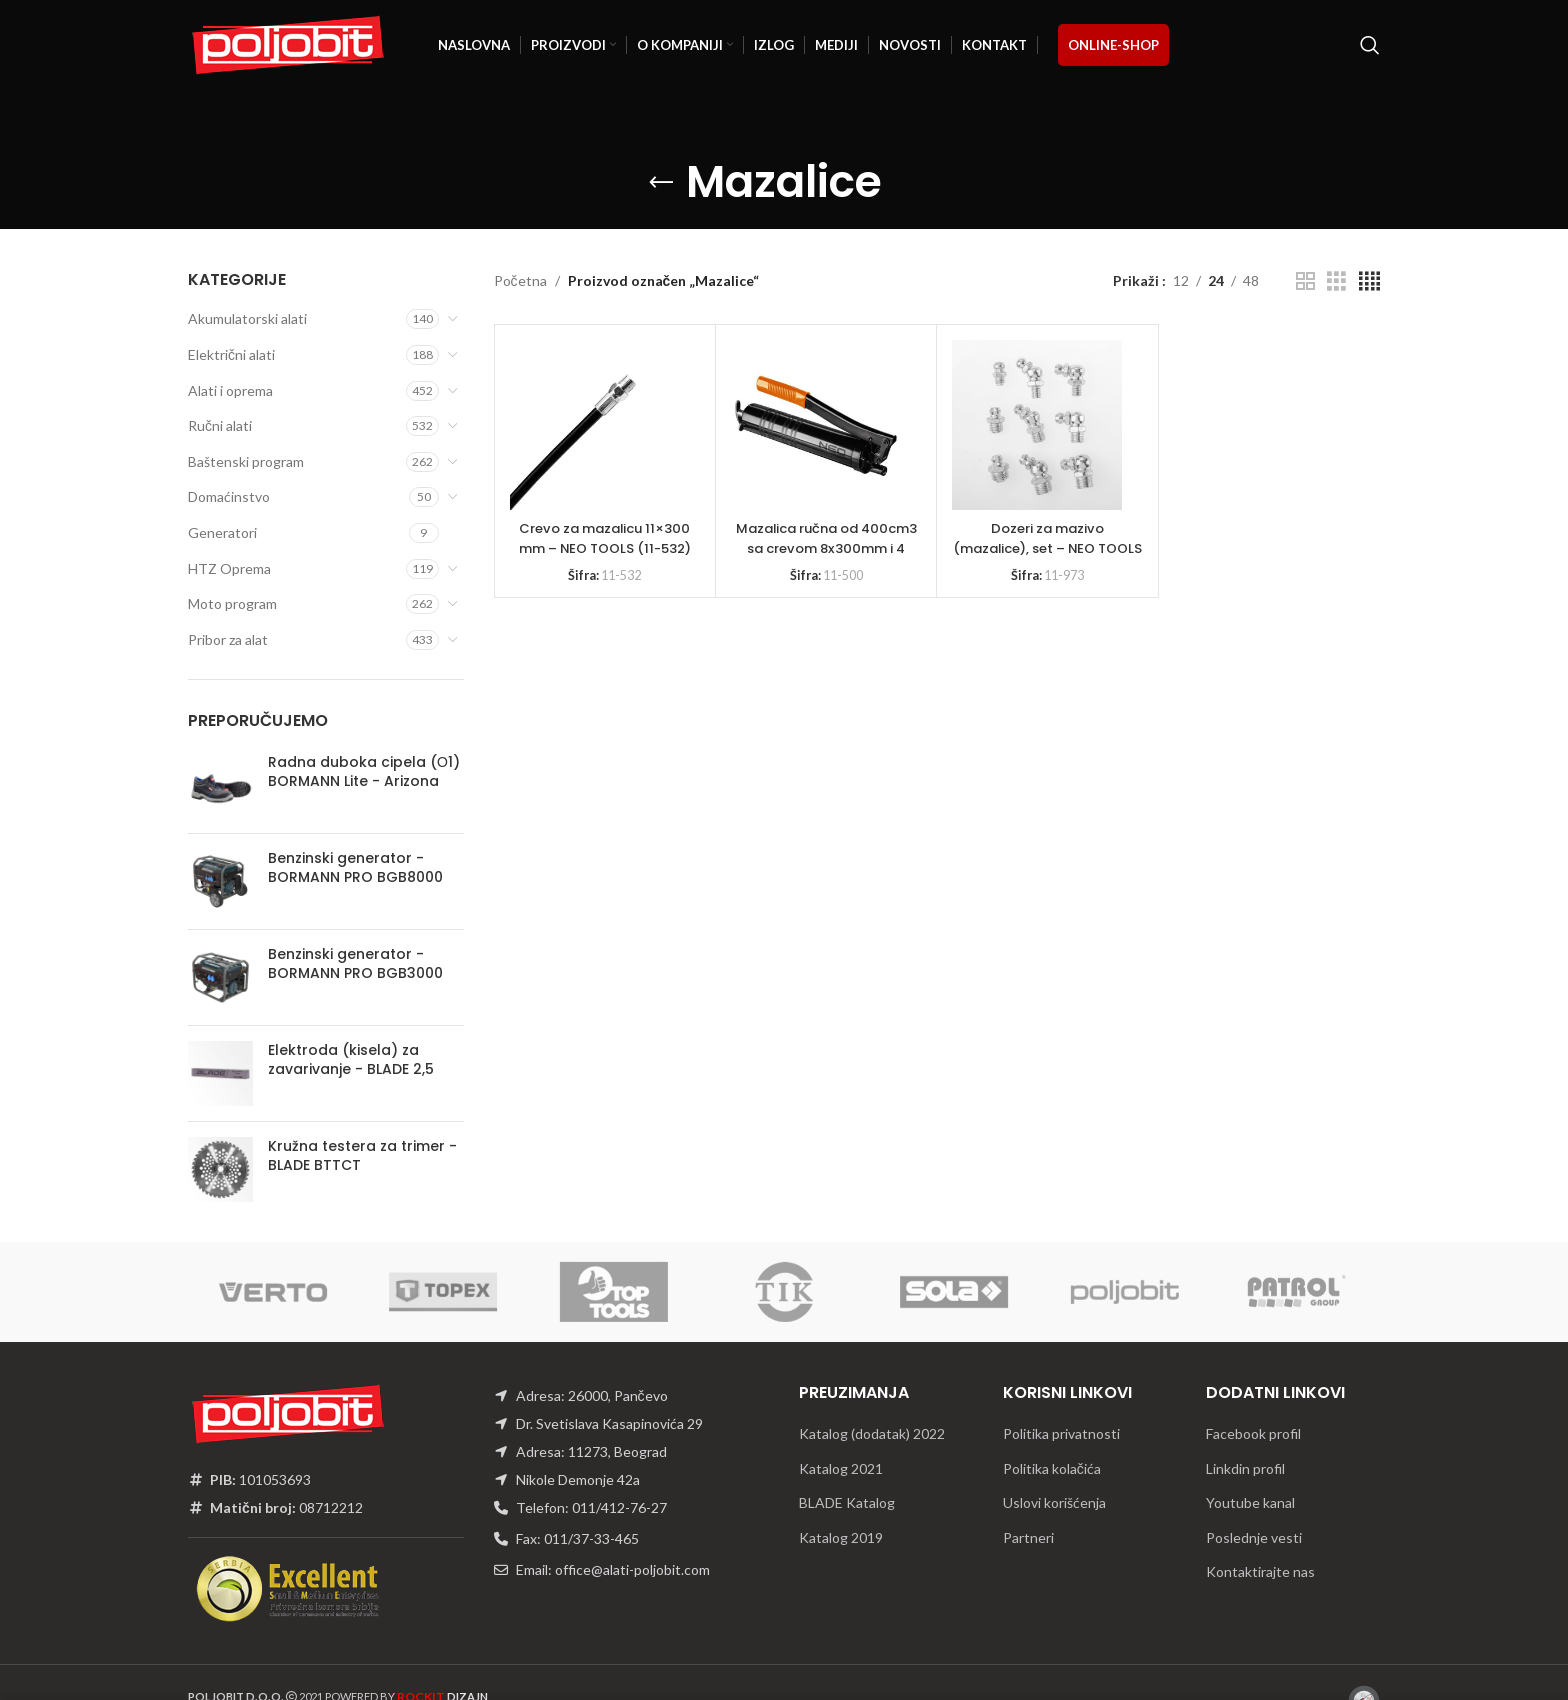  What do you see at coordinates (841, 1468) in the screenshot?
I see `Katalog 2021` at bounding box center [841, 1468].